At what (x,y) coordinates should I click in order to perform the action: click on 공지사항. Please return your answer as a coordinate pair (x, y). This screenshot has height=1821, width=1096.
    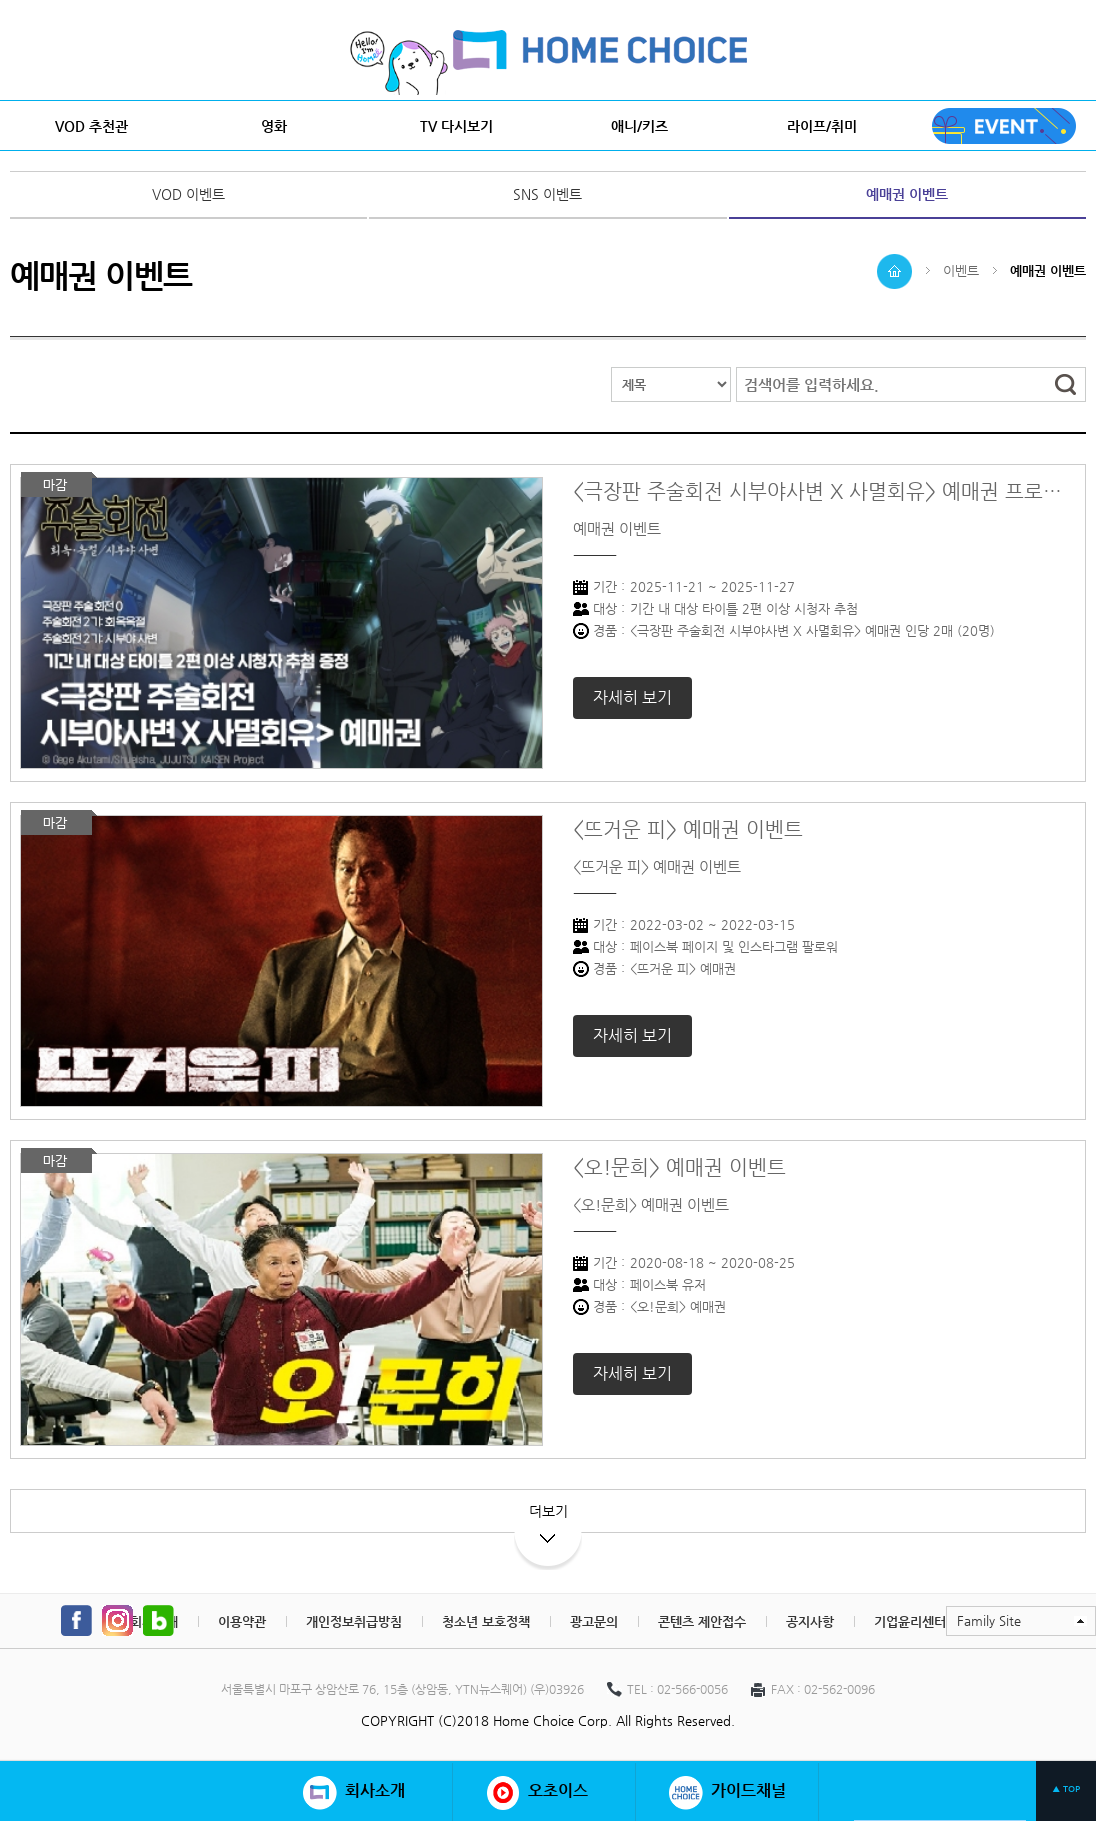
    Looking at the image, I should click on (810, 1621).